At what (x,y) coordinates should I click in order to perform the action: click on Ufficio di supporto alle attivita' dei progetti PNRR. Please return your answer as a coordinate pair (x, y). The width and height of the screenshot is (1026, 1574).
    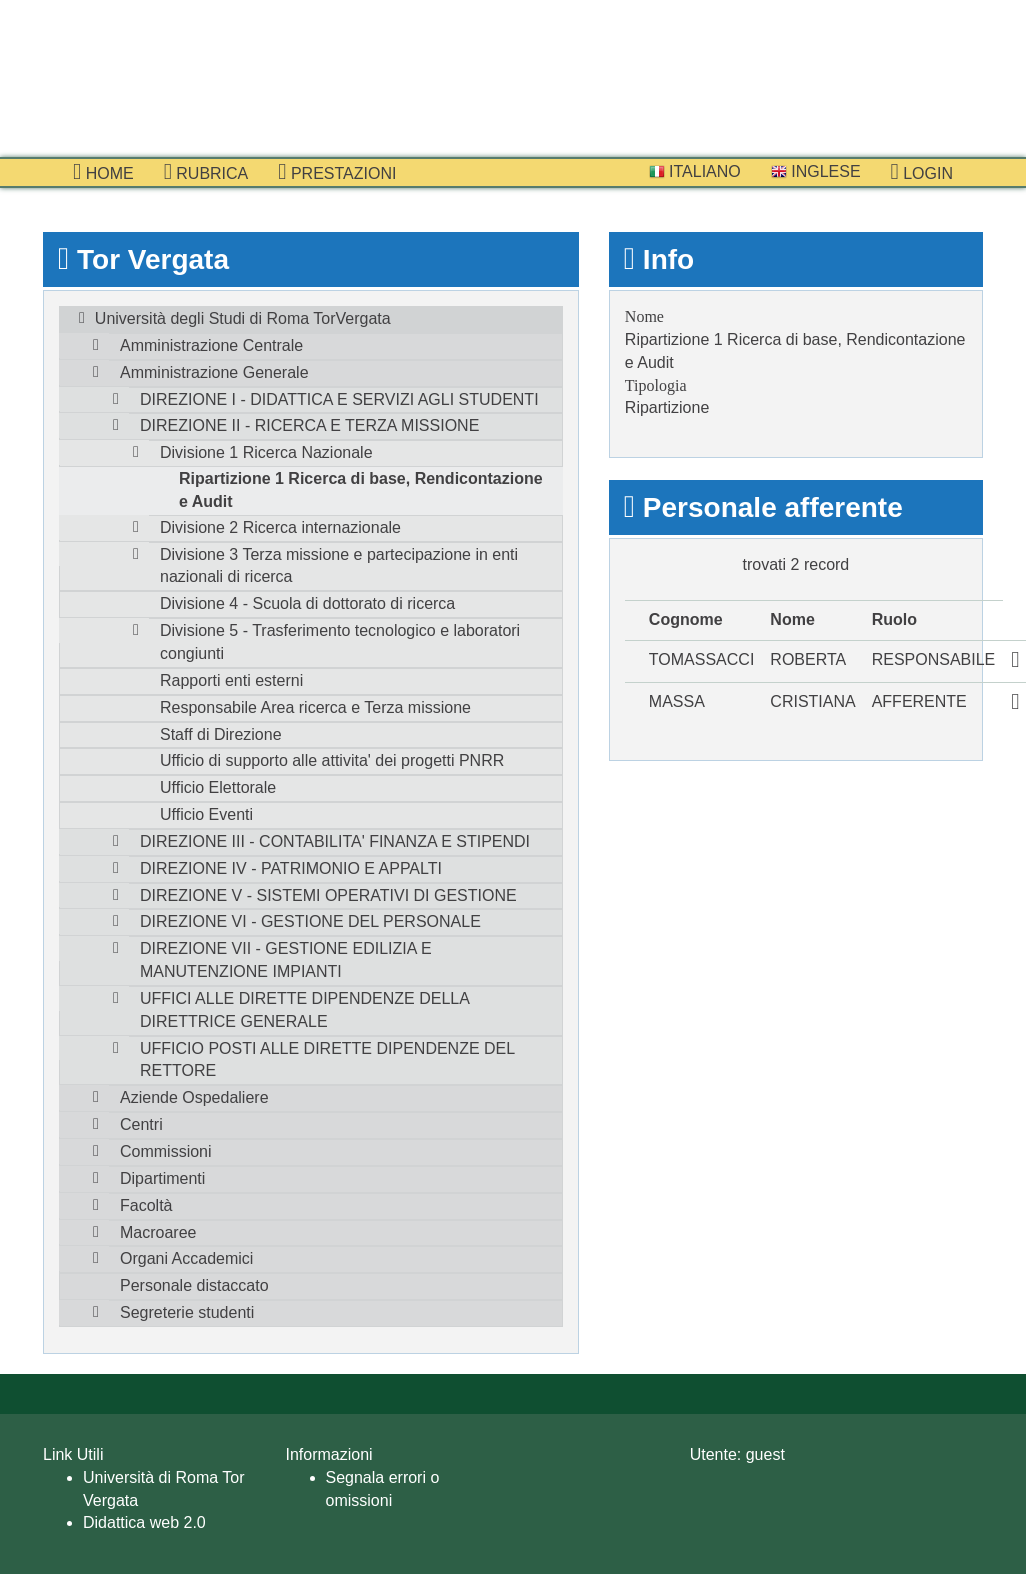
    Looking at the image, I should click on (332, 760).